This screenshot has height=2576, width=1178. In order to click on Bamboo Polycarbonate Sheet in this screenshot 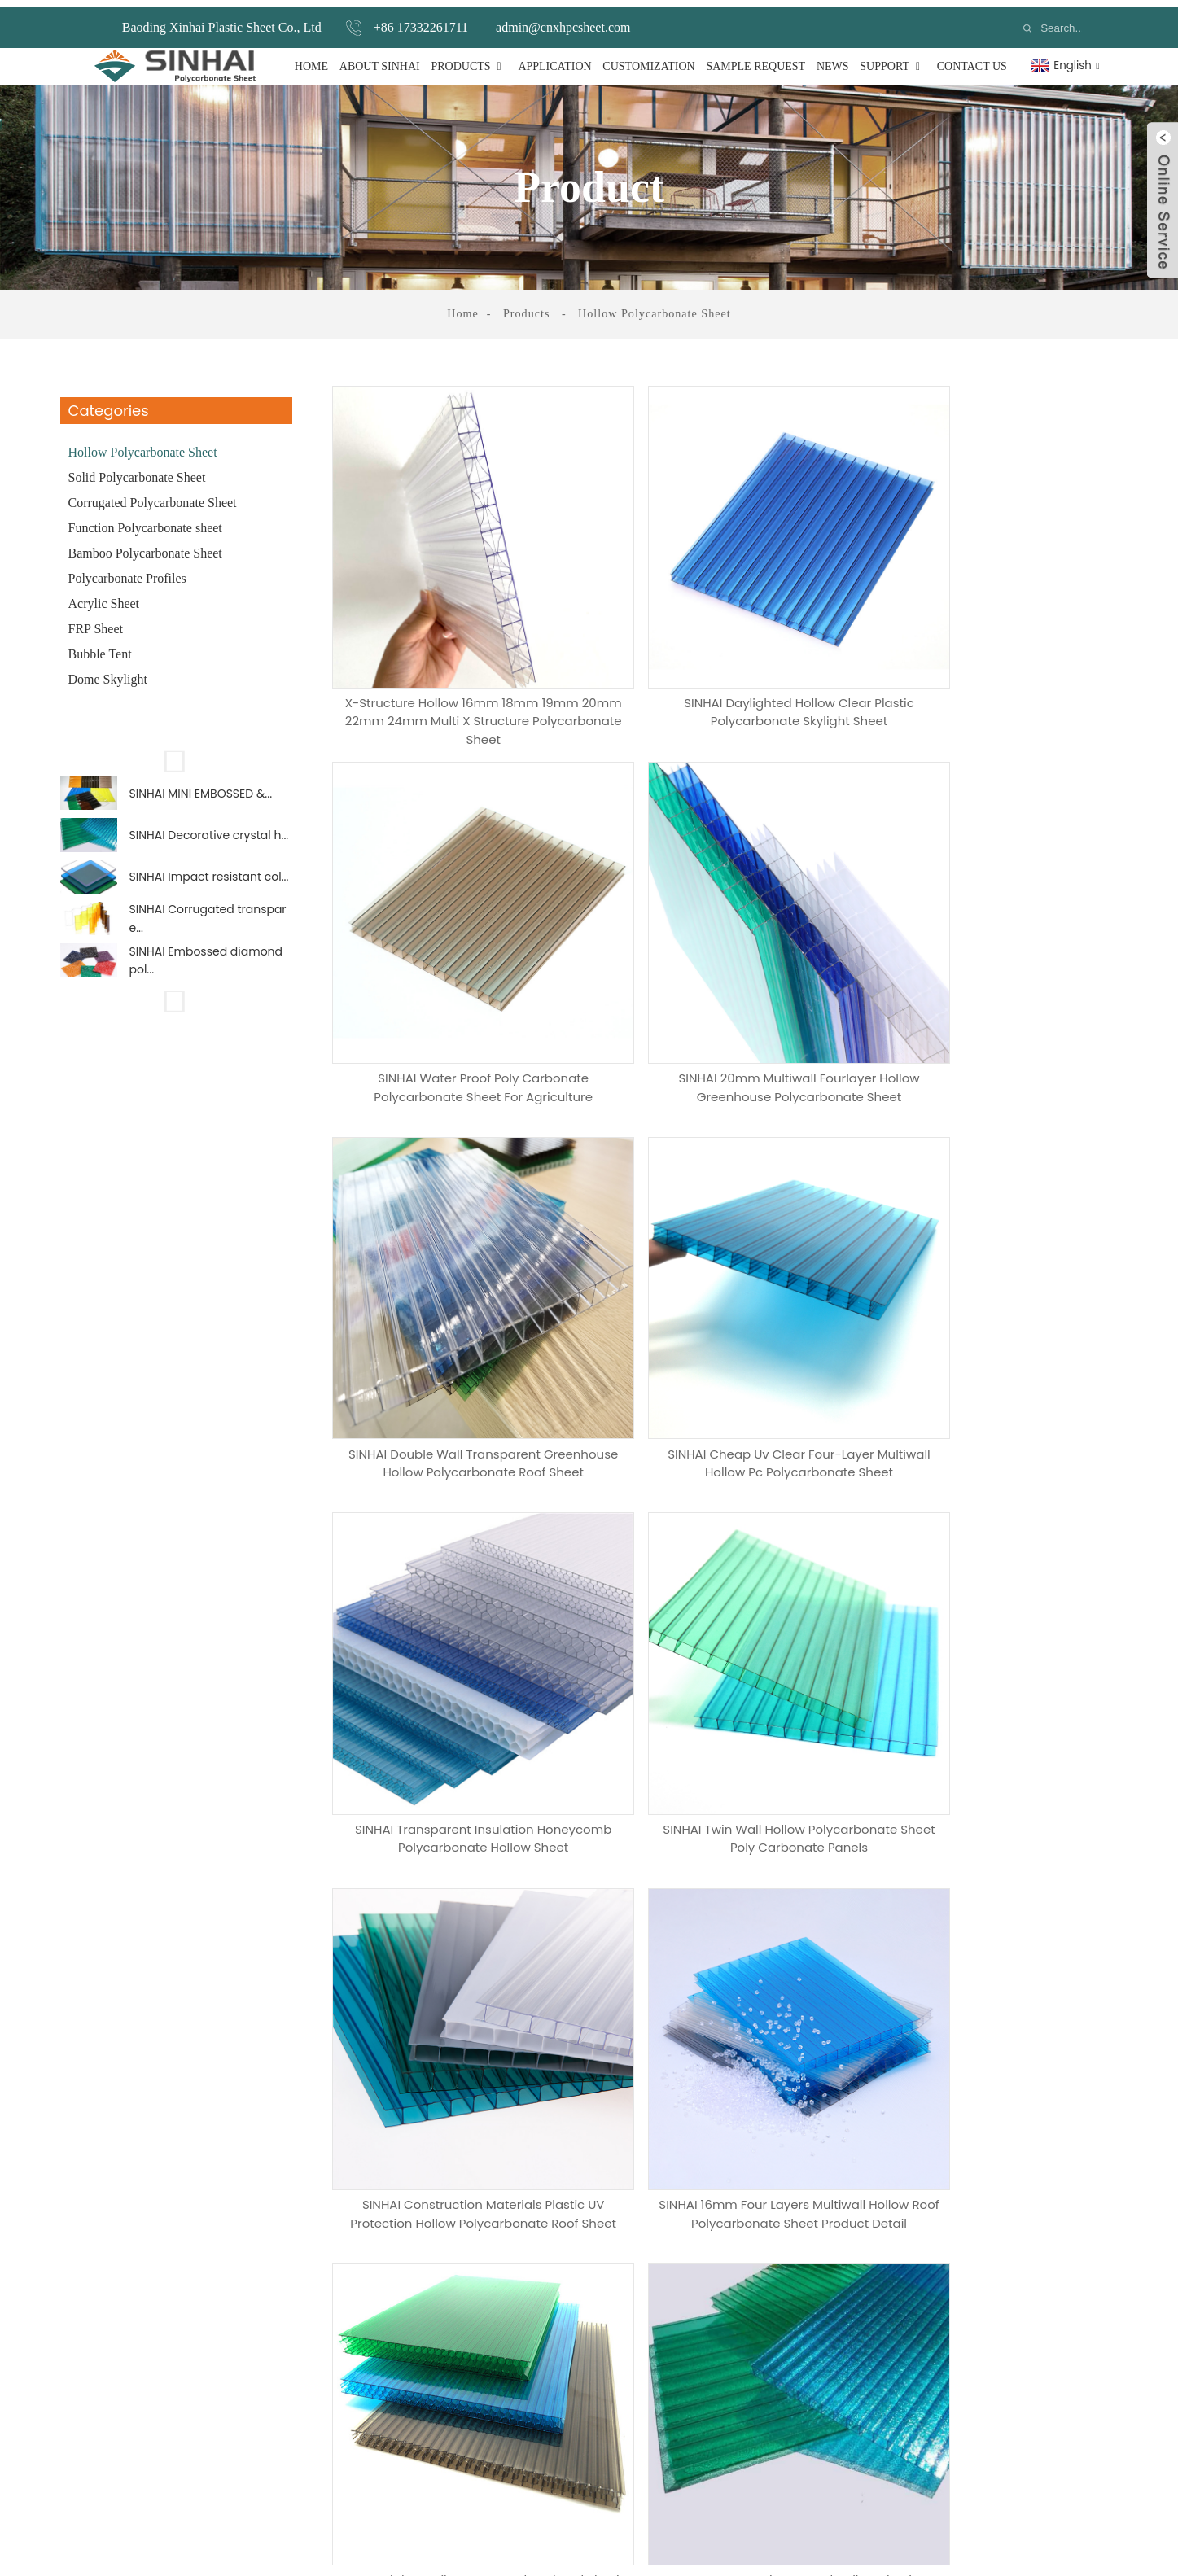, I will do `click(145, 546)`.